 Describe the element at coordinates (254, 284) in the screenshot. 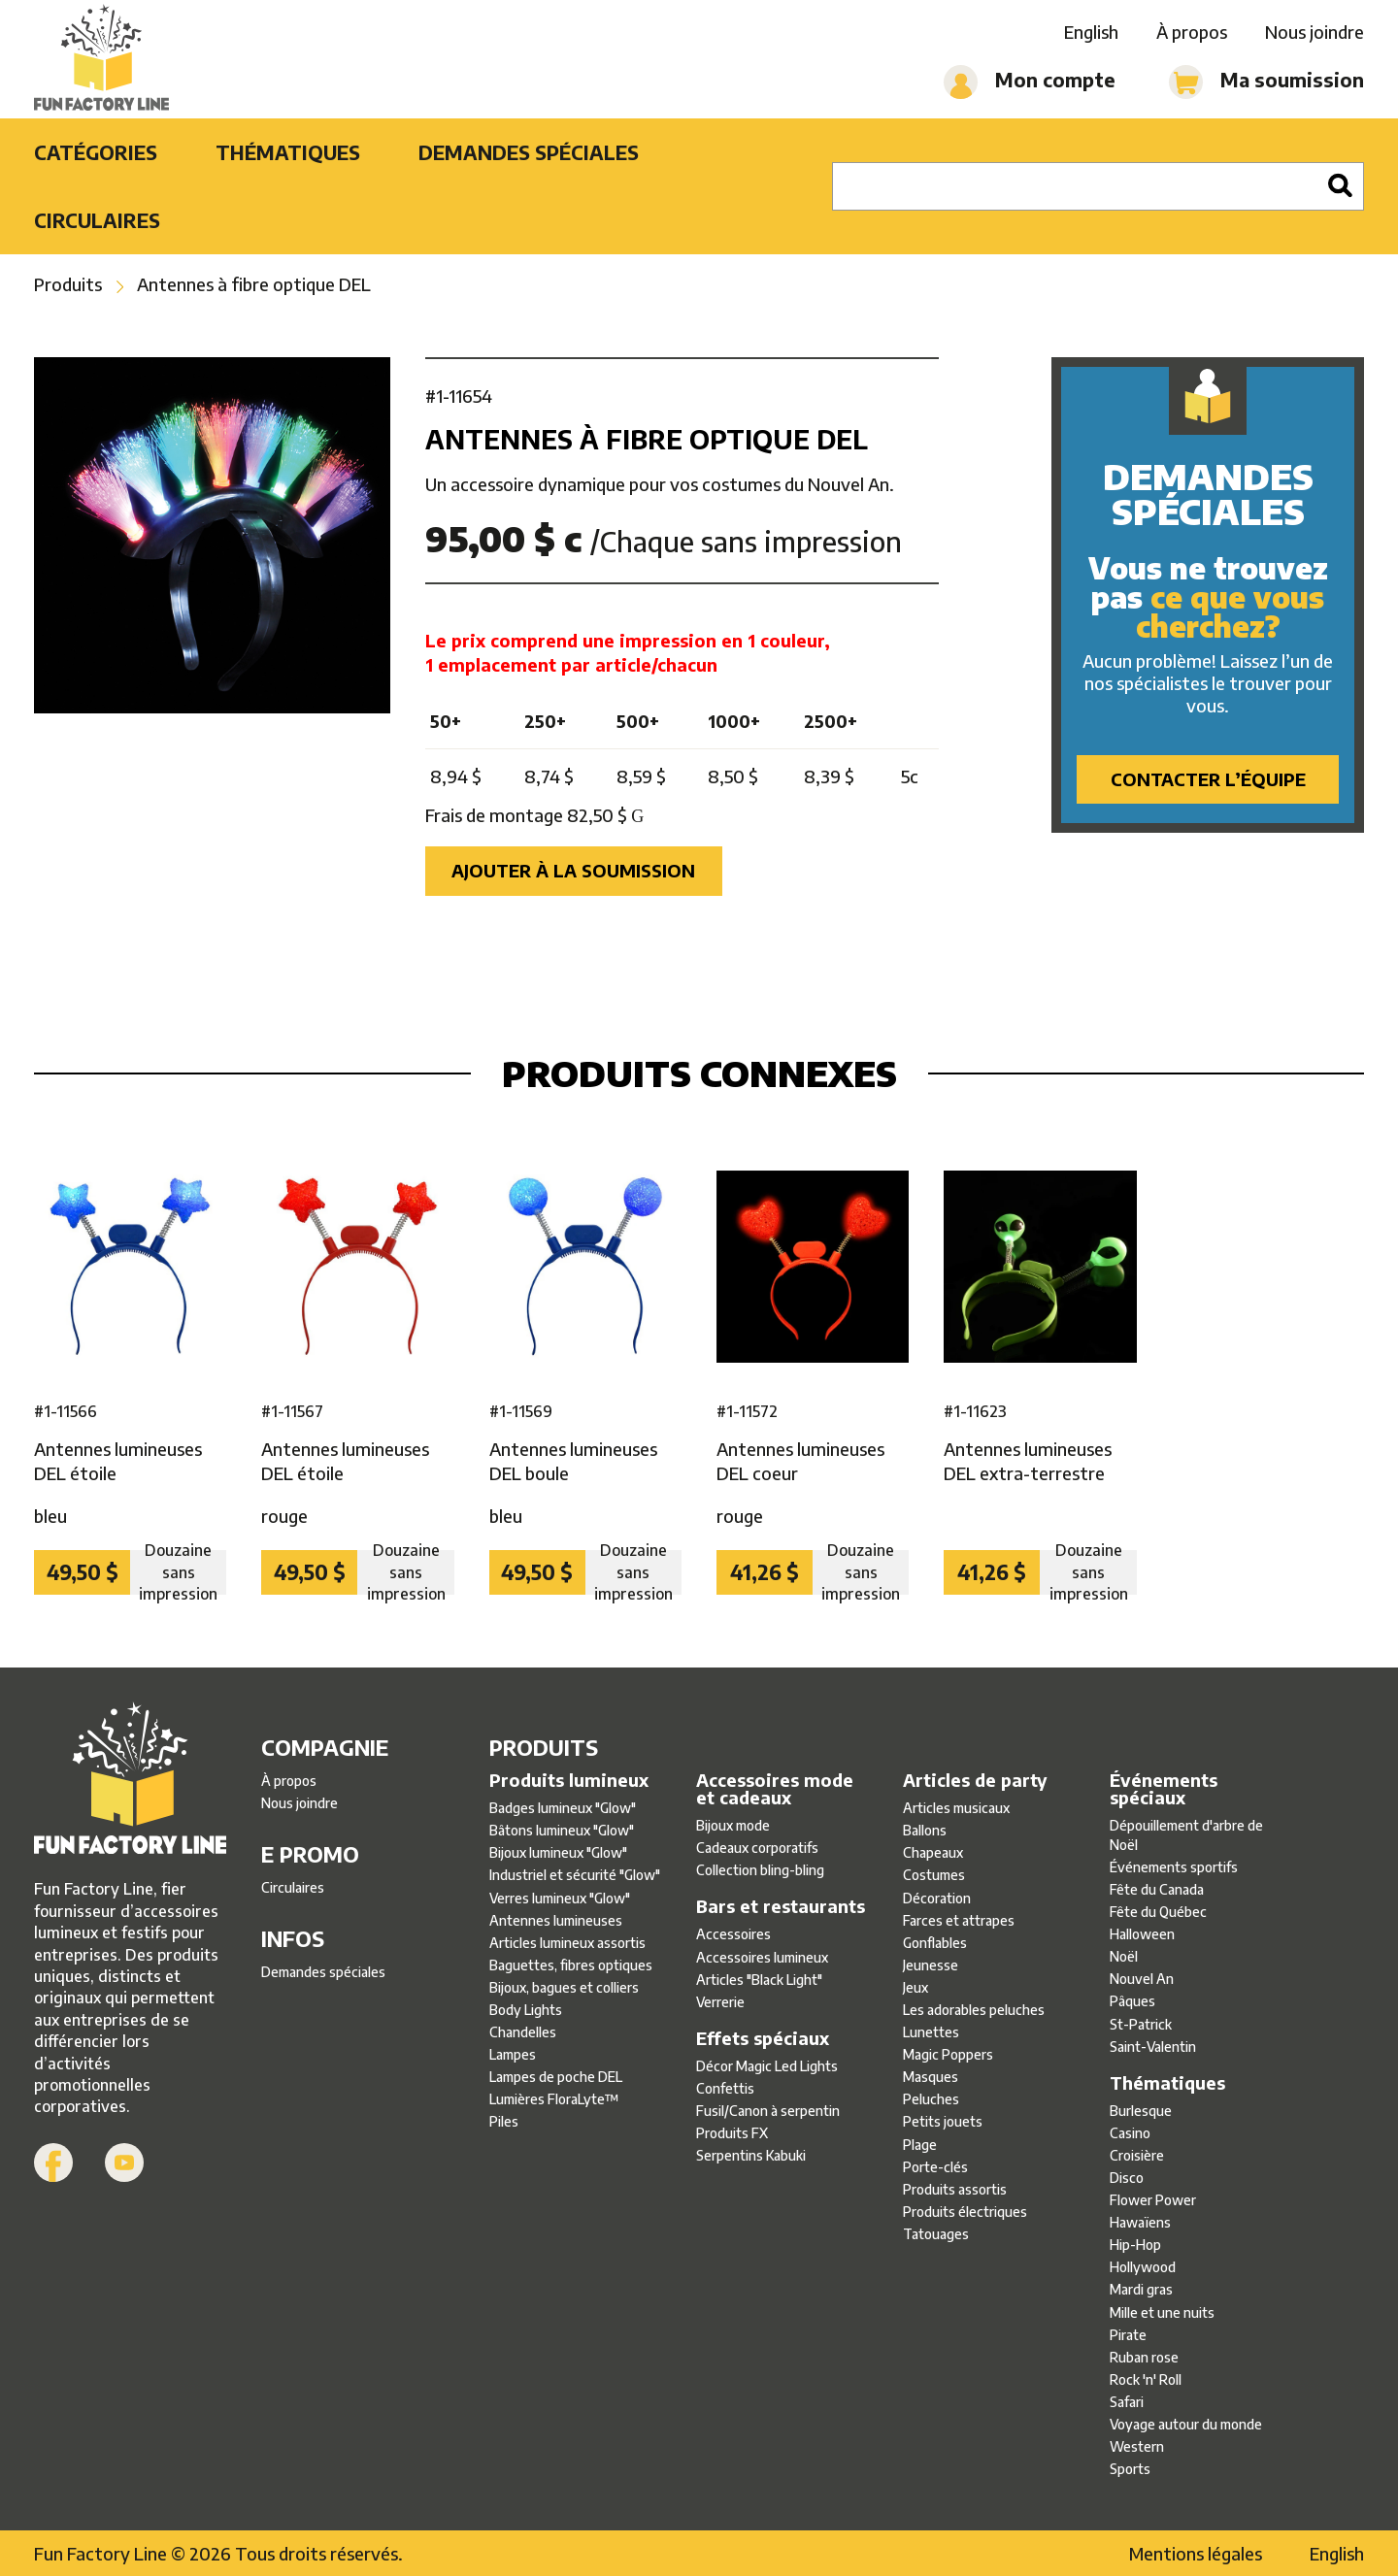

I see `Antennes à fibre optique DEL` at that location.